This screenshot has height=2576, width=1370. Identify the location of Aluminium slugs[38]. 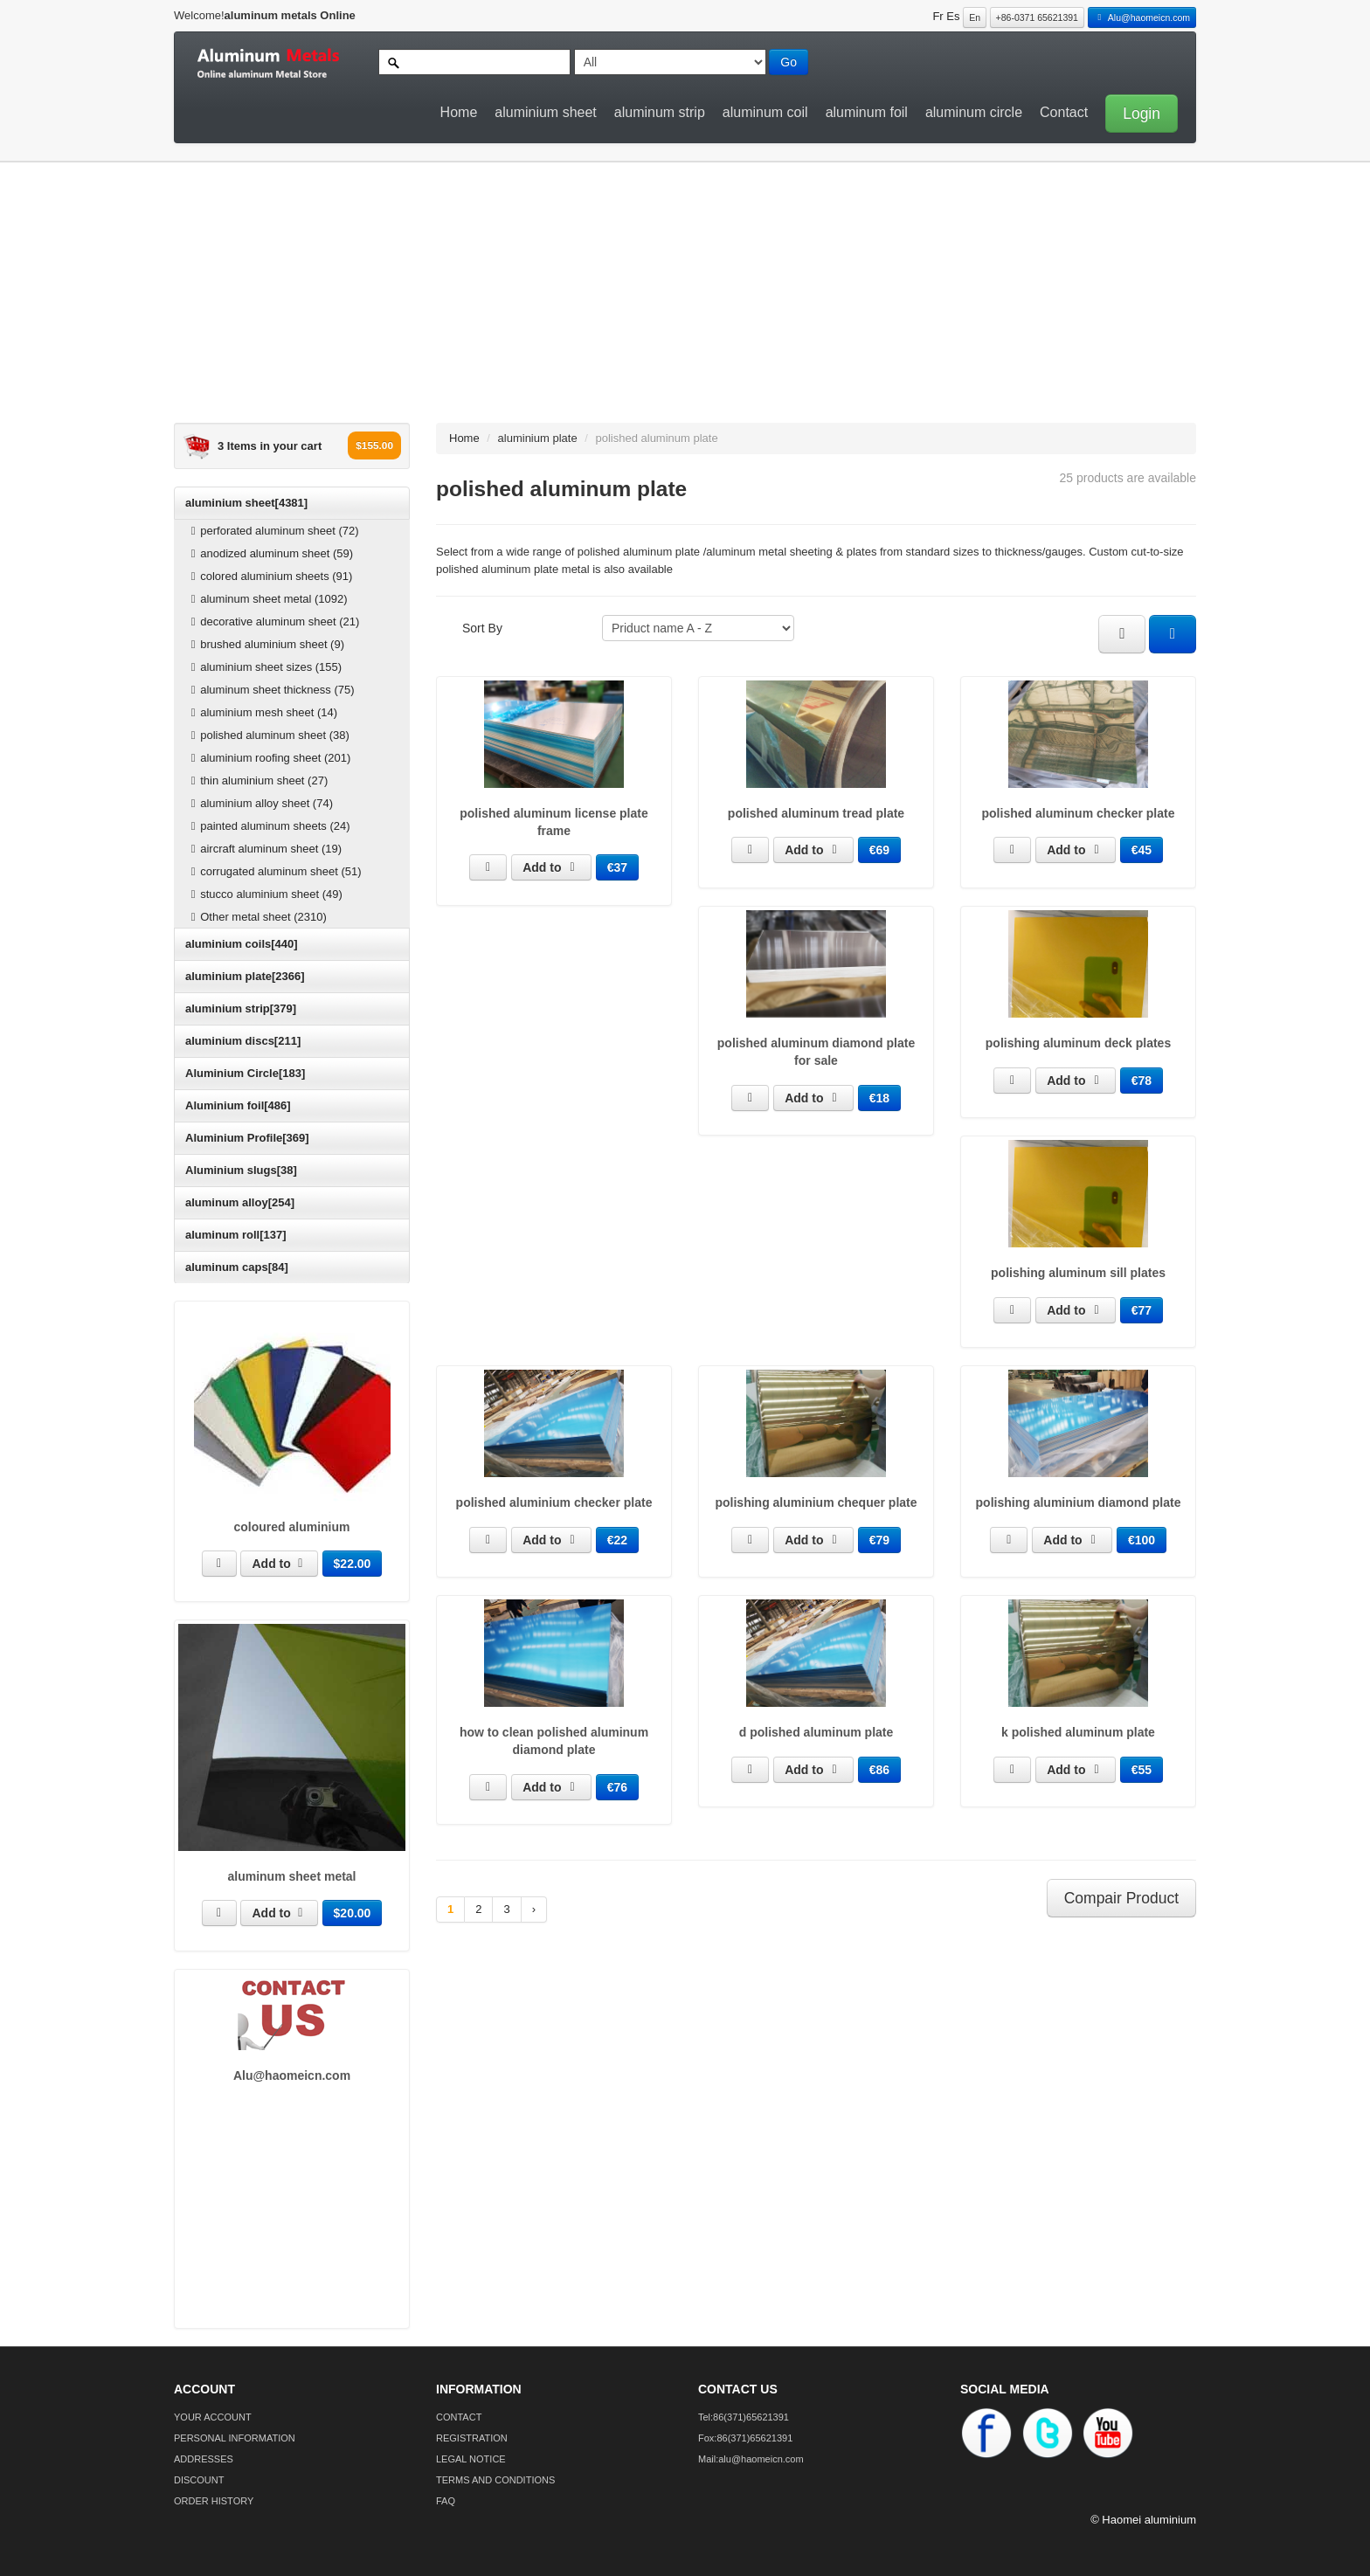
(241, 1170).